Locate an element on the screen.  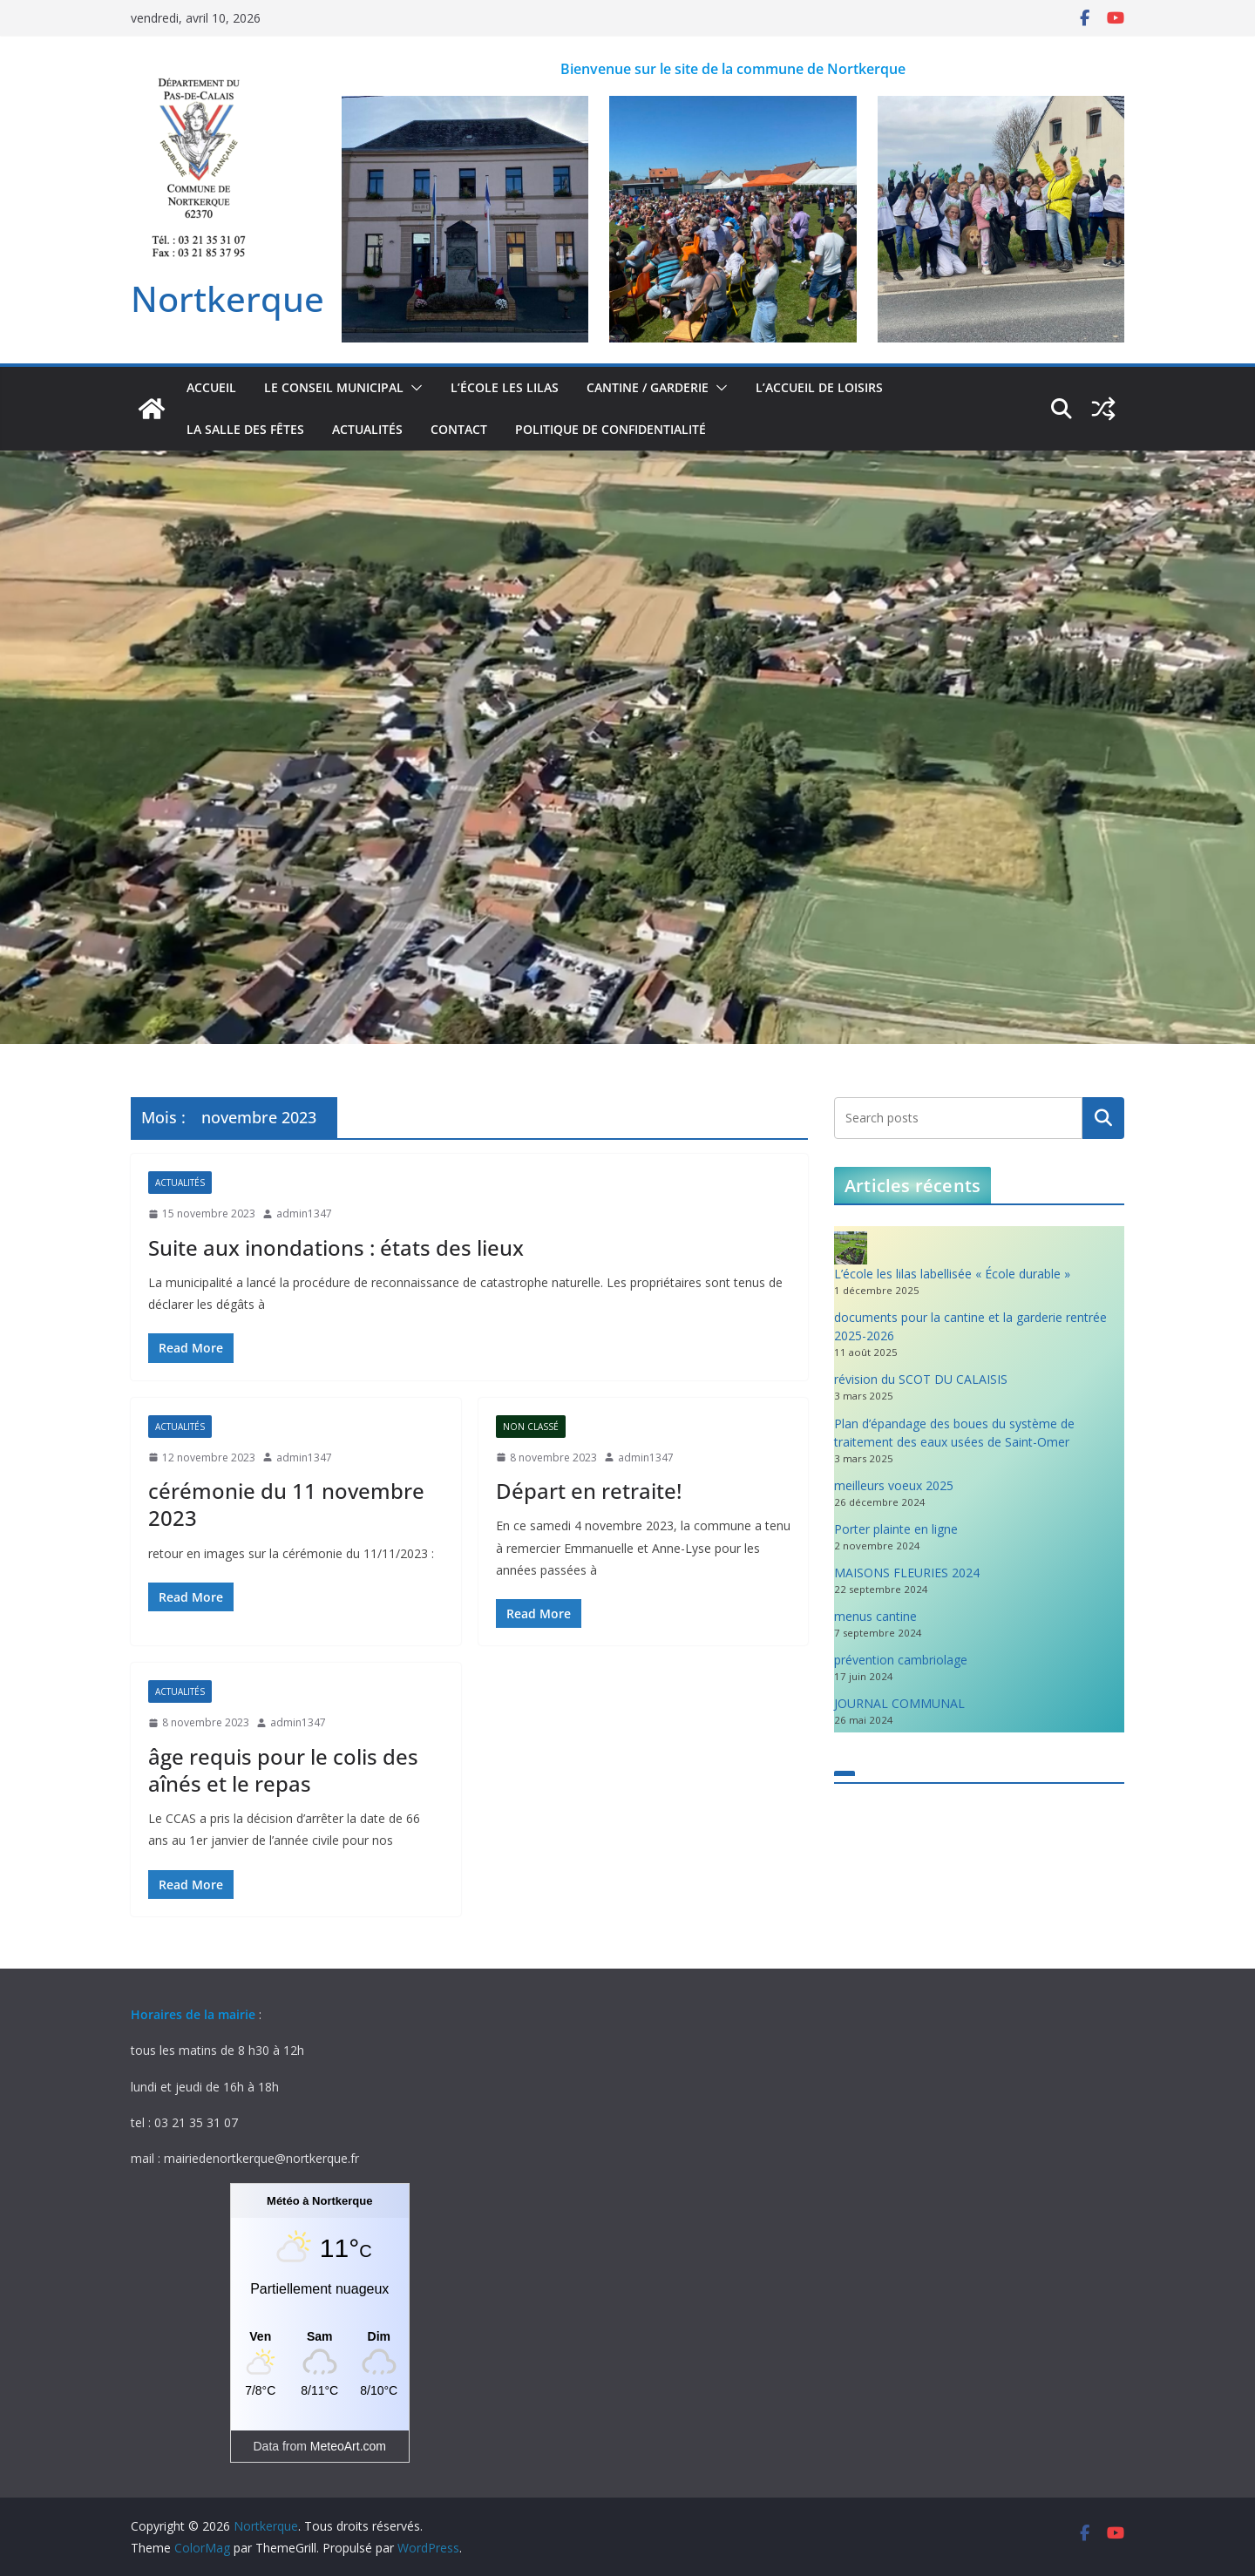
âge requis pour le colis des aînés et le repas is located at coordinates (283, 1770).